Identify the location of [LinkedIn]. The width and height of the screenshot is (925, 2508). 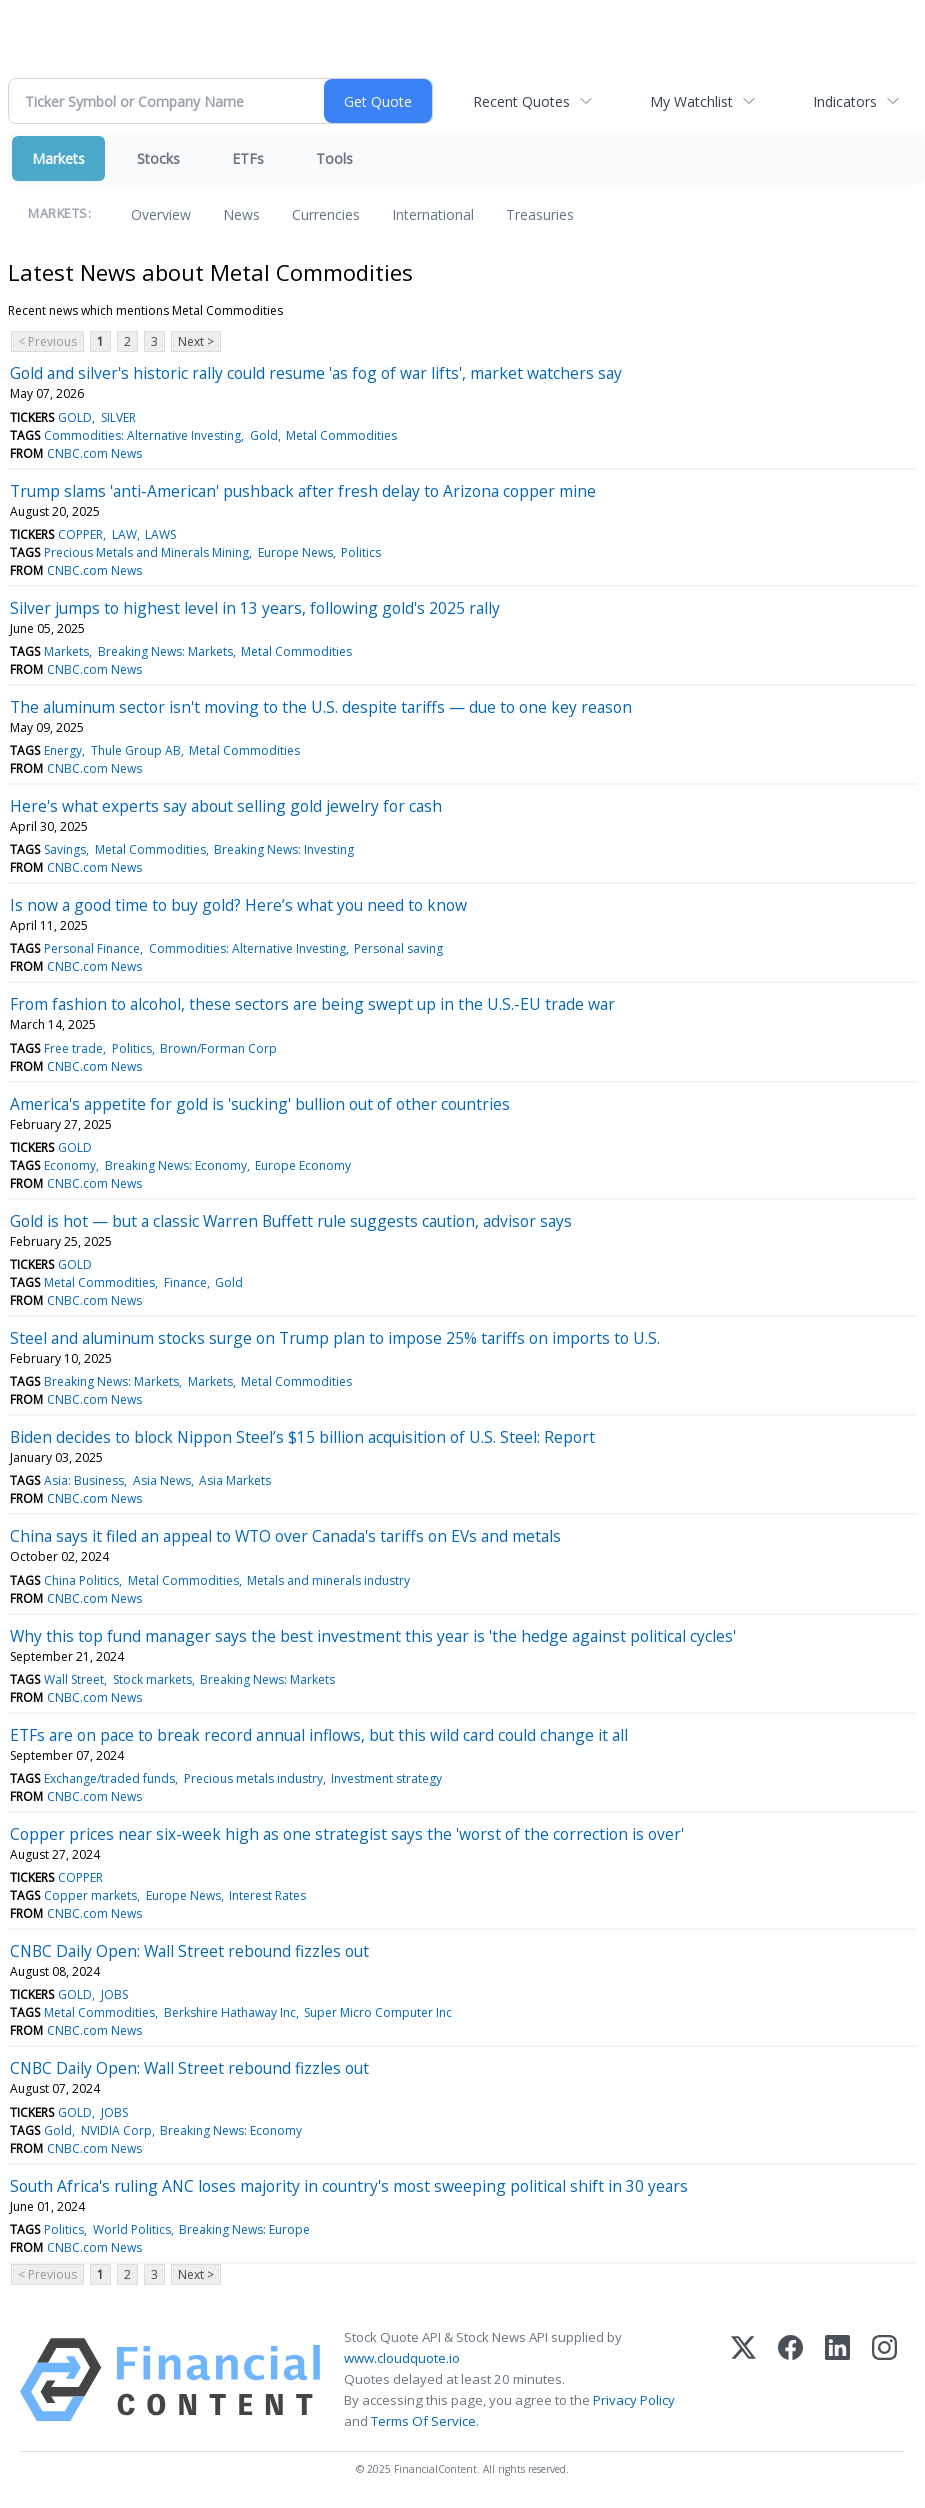
(837, 2380).